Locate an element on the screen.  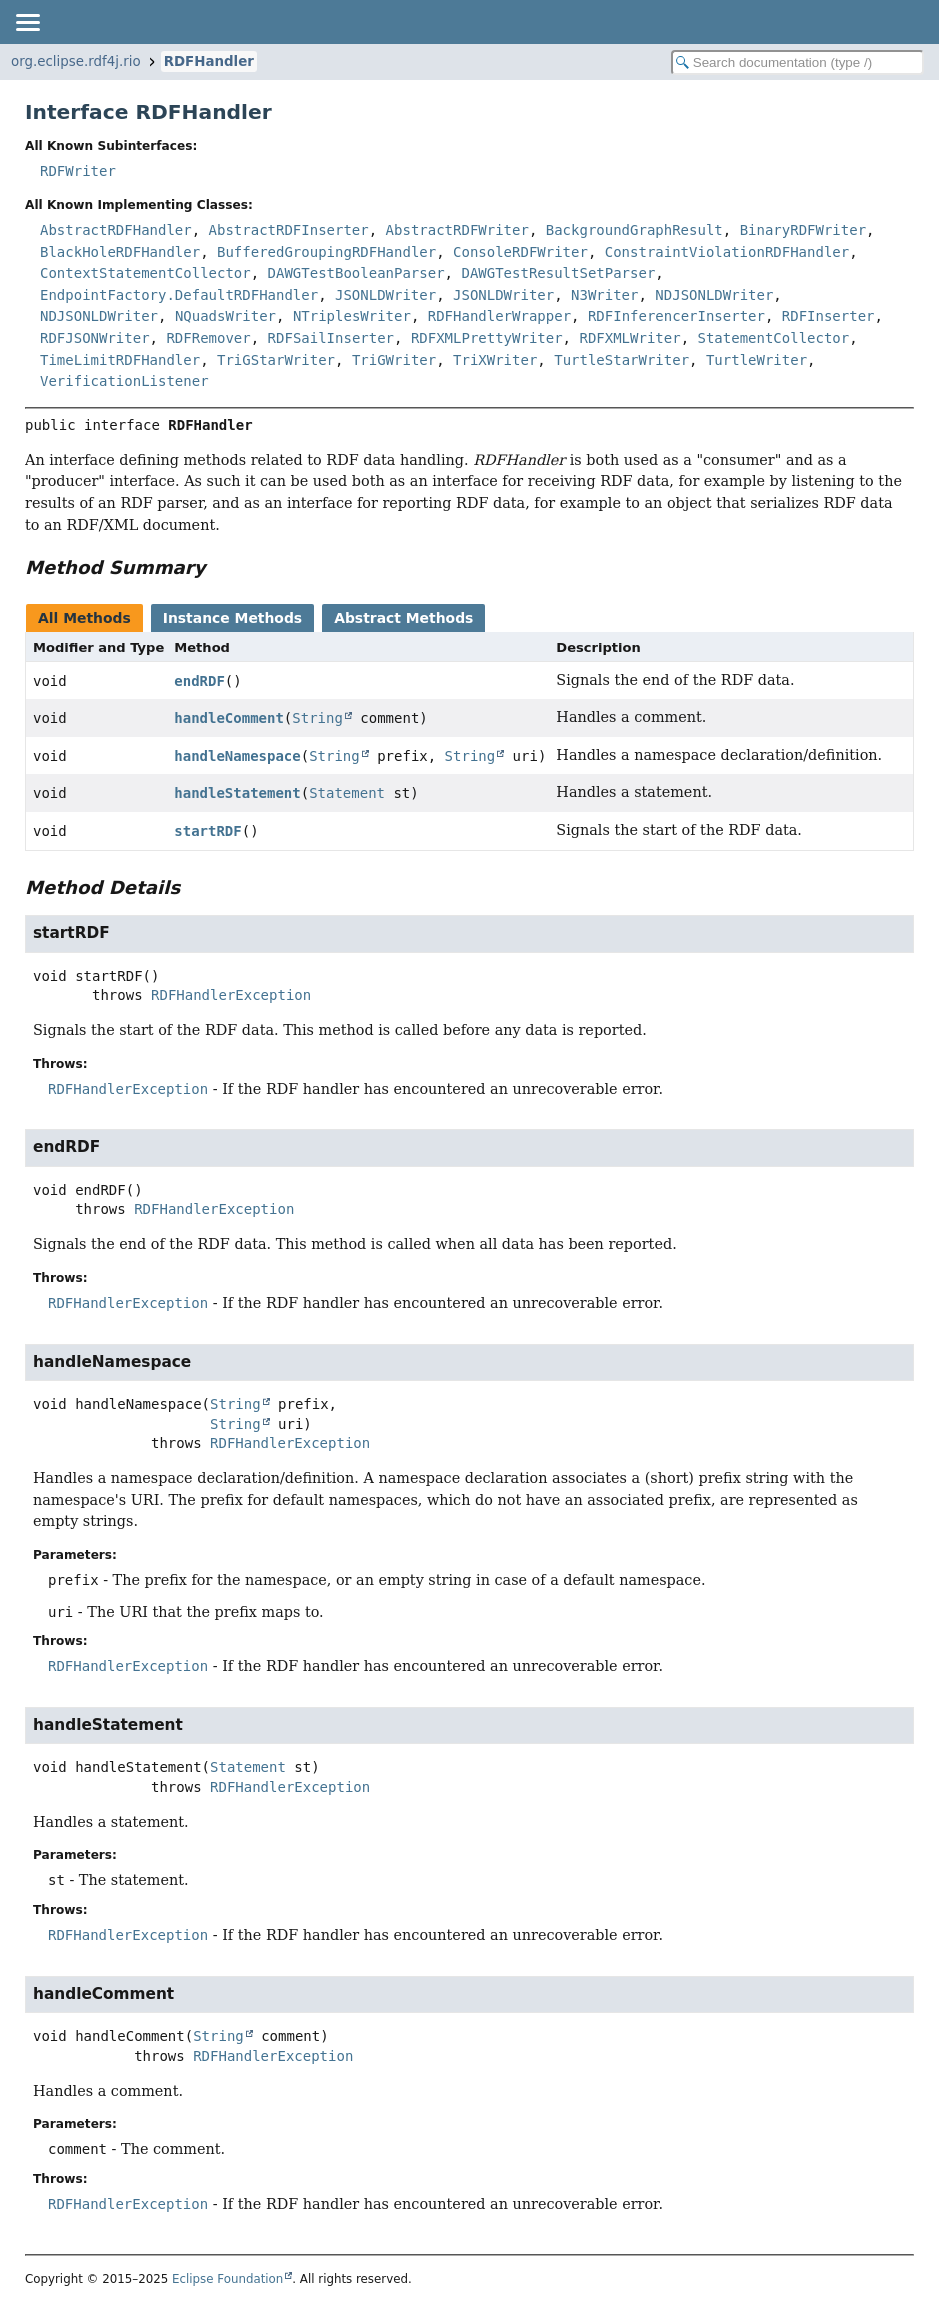
Abstract Methods [tab] is located at coordinates (403, 618).